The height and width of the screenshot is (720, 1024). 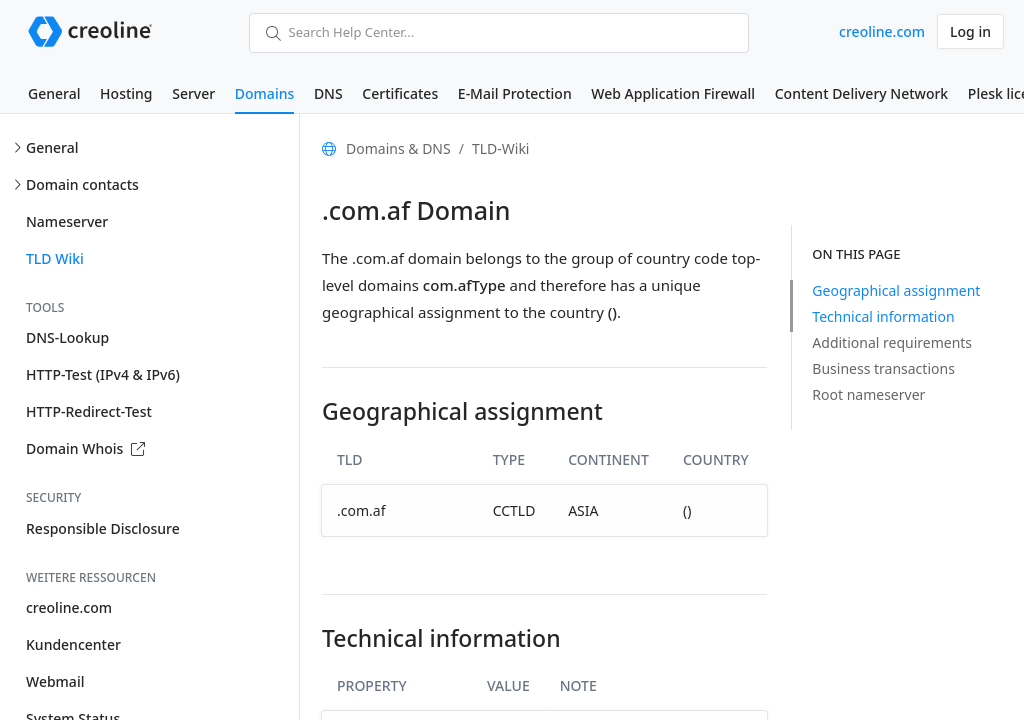 What do you see at coordinates (882, 31) in the screenshot?
I see `creoline.com` at bounding box center [882, 31].